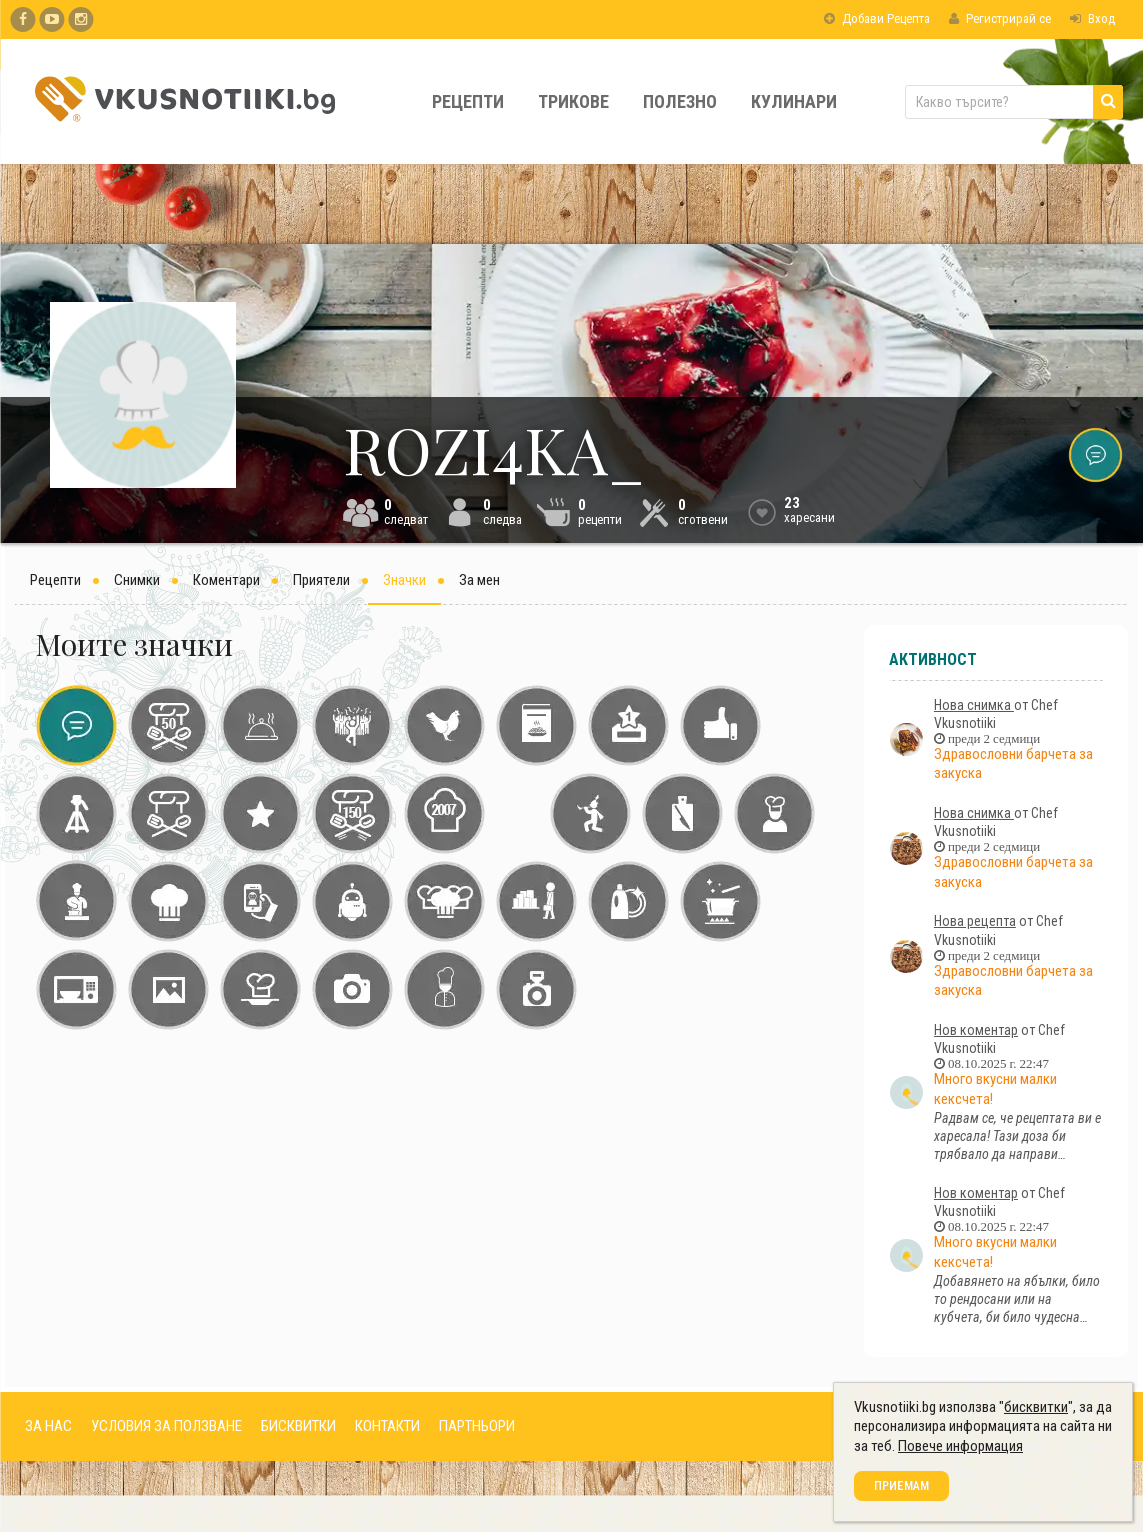 Image resolution: width=1143 pixels, height=1532 pixels. I want to click on Значки, so click(404, 580).